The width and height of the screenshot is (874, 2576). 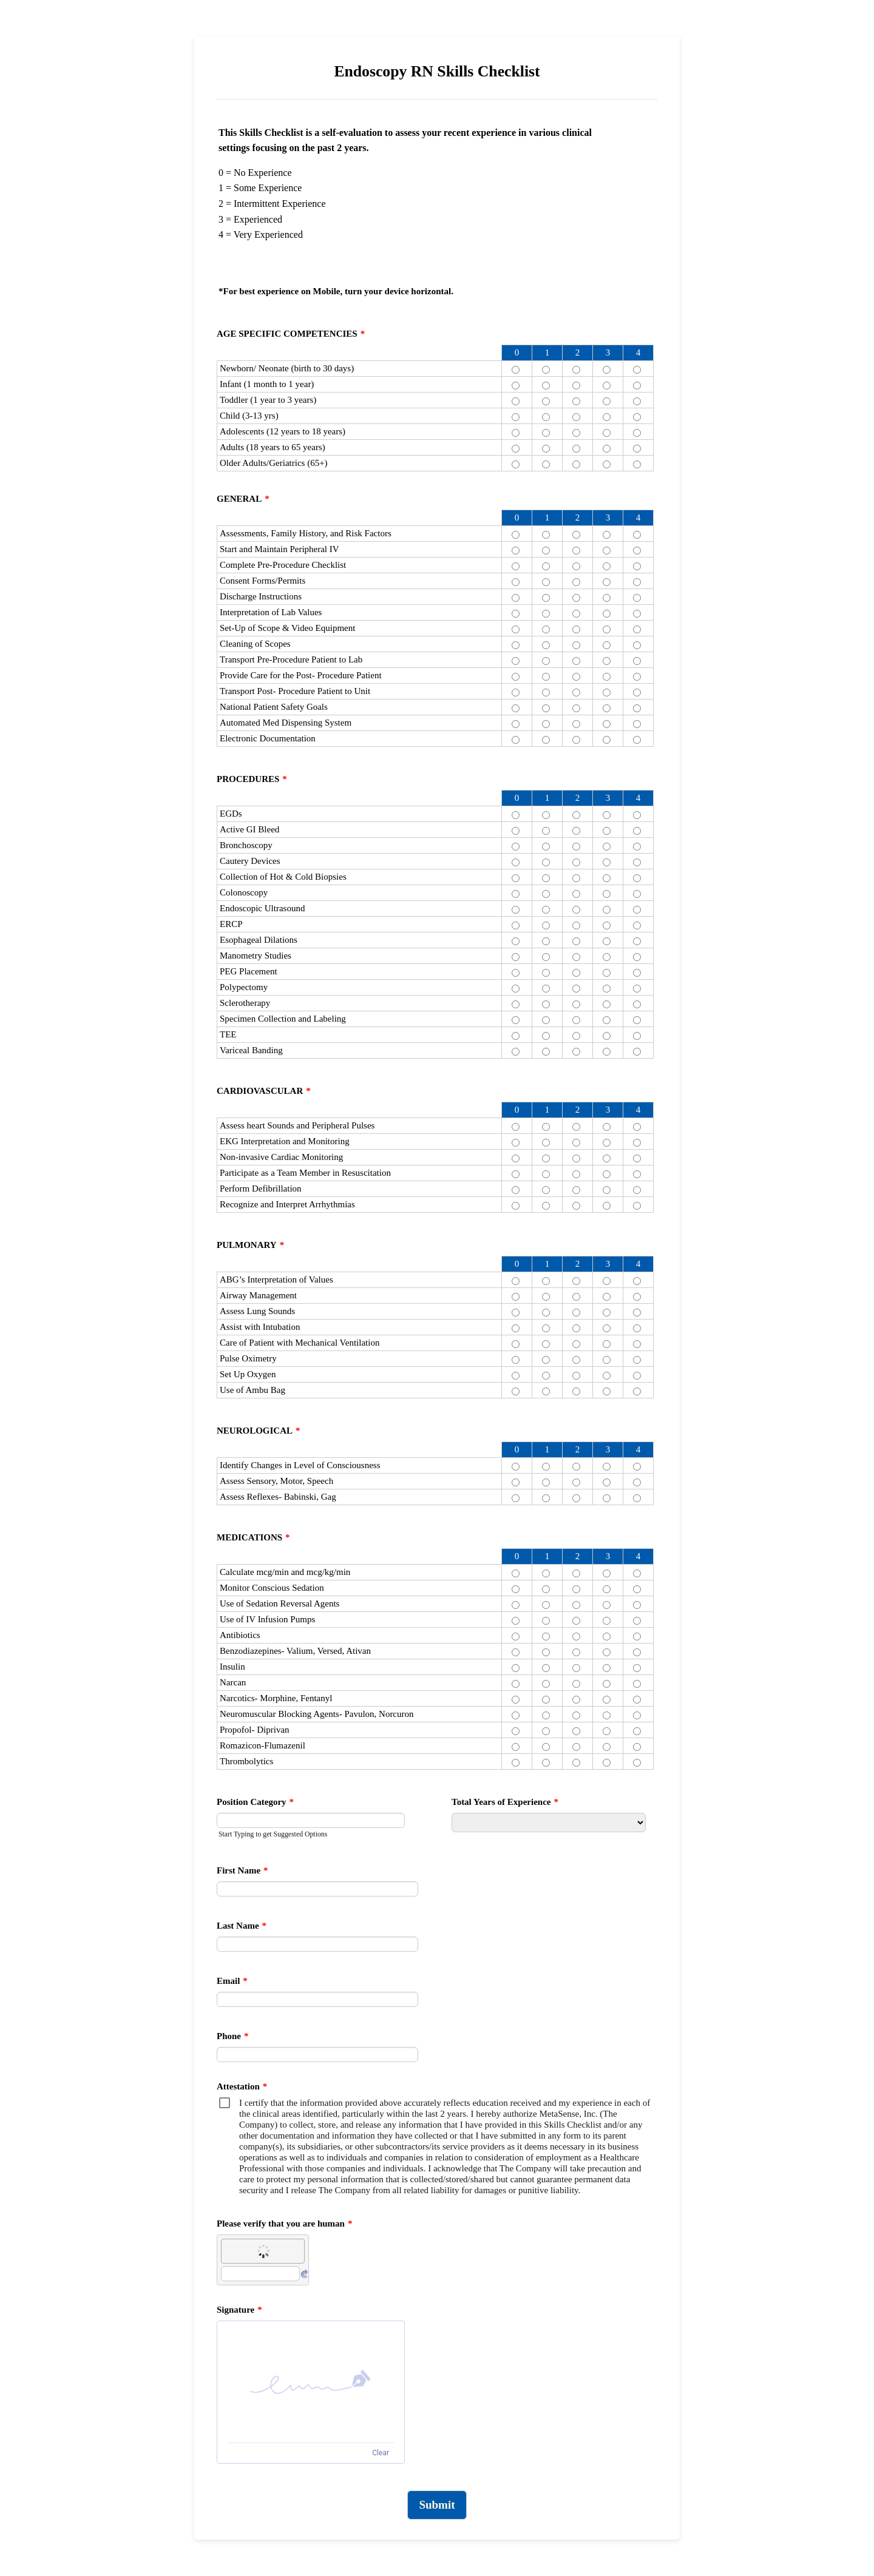 I want to click on [Assessments, Family History, and Risk Factors 1], so click(x=546, y=535).